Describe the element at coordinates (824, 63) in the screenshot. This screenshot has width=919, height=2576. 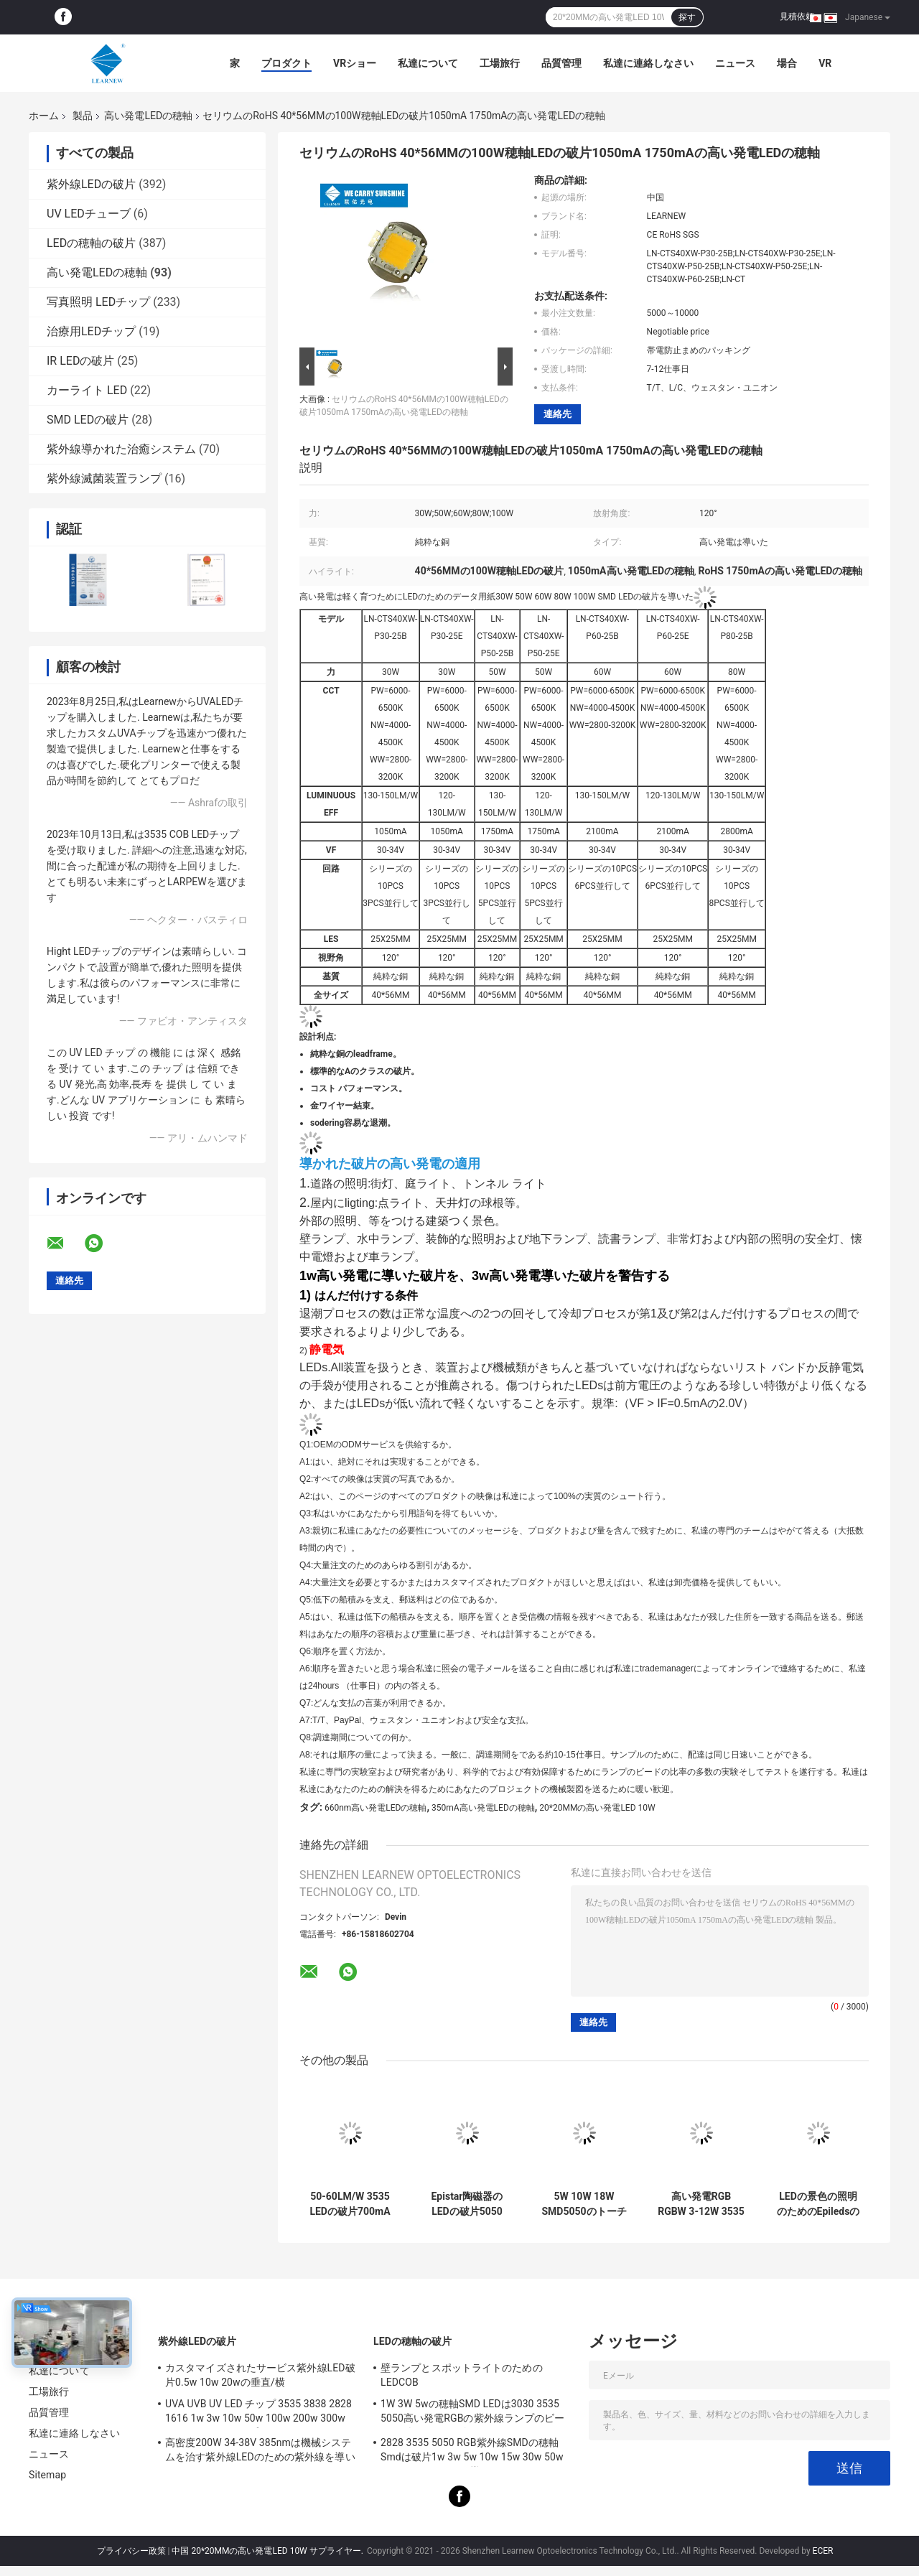
I see `Vr` at that location.